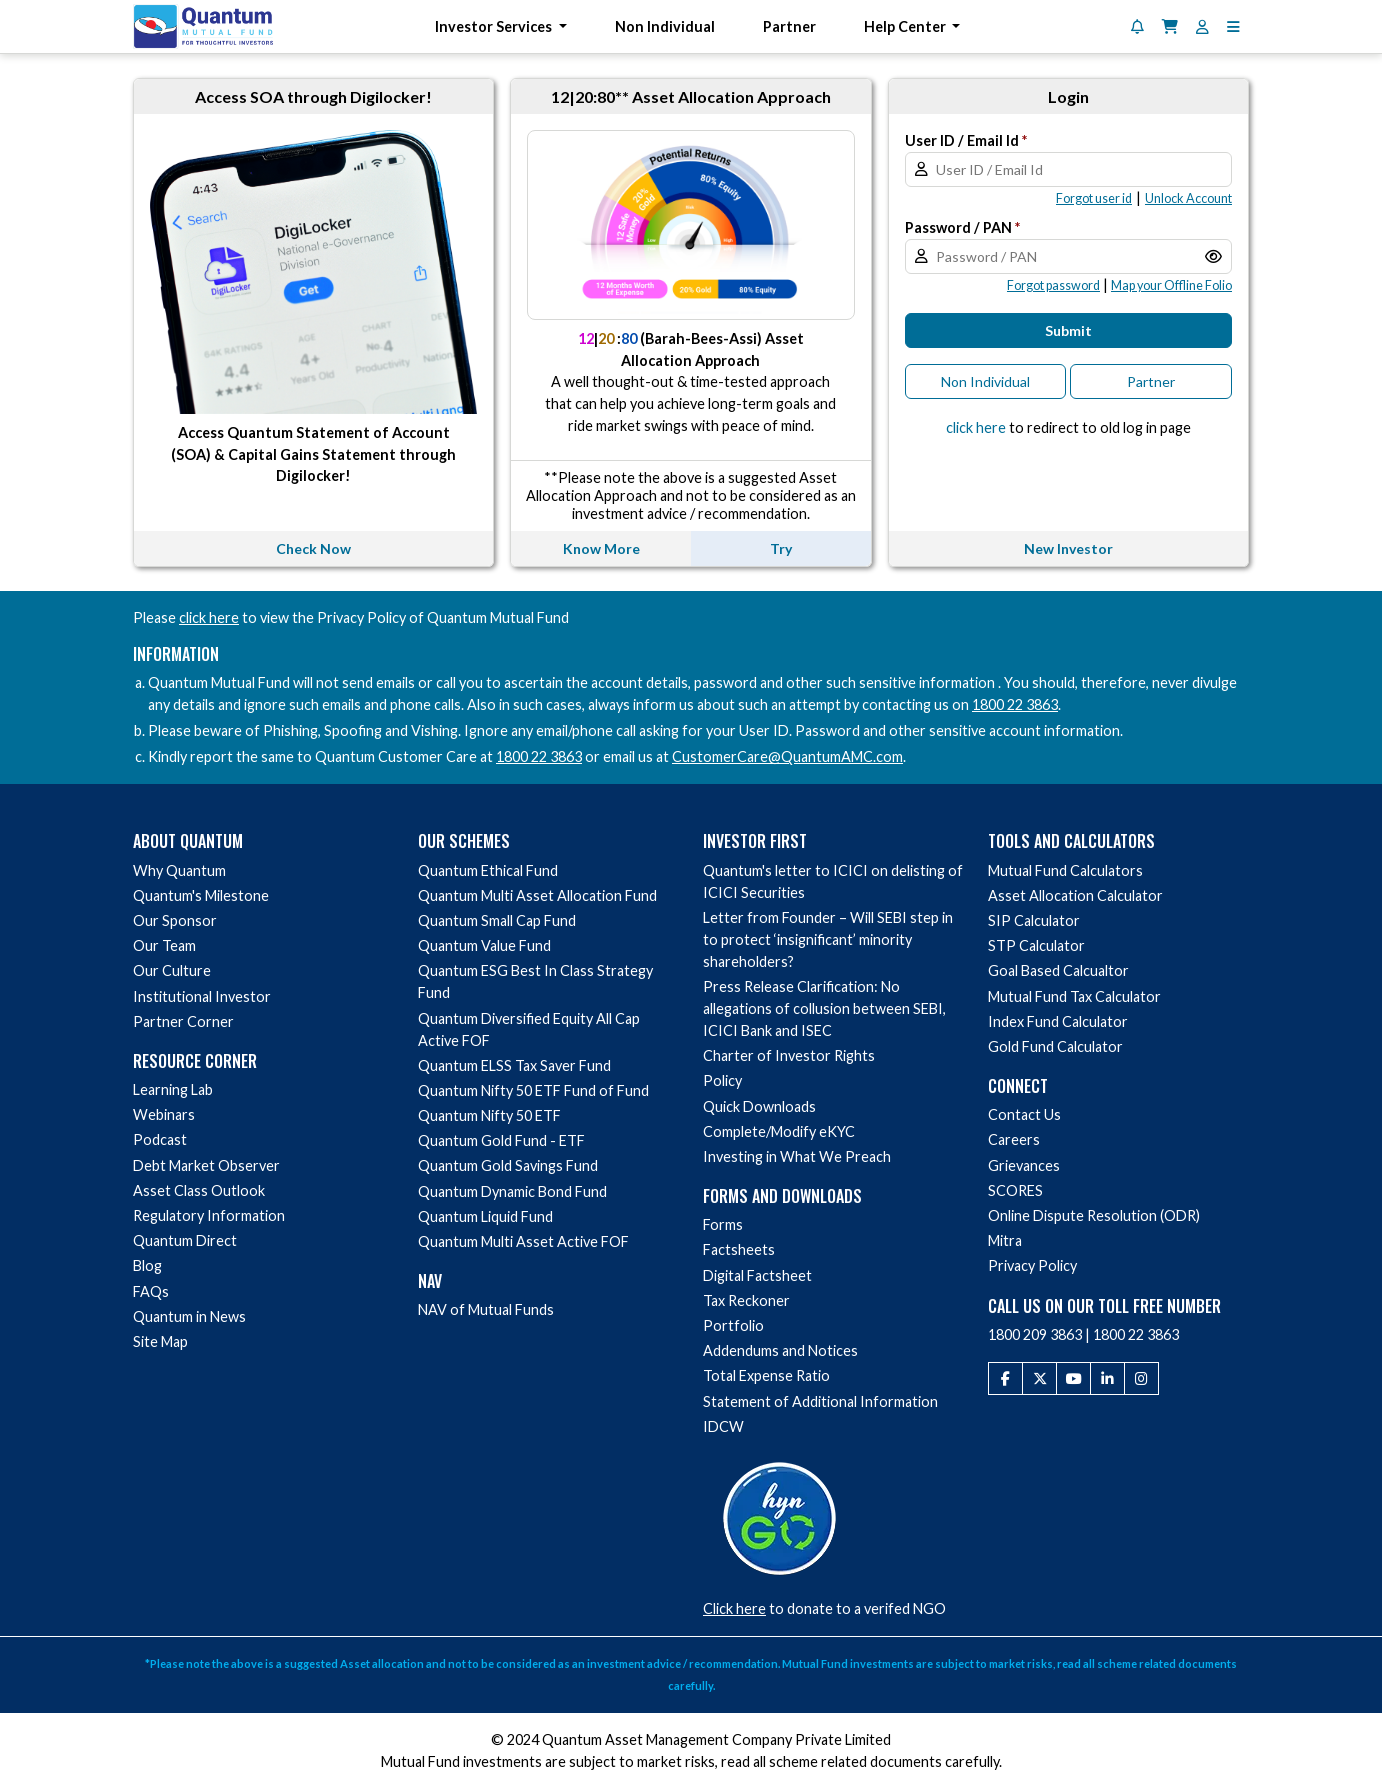  What do you see at coordinates (789, 1055) in the screenshot?
I see `Charter of Investor Rights` at bounding box center [789, 1055].